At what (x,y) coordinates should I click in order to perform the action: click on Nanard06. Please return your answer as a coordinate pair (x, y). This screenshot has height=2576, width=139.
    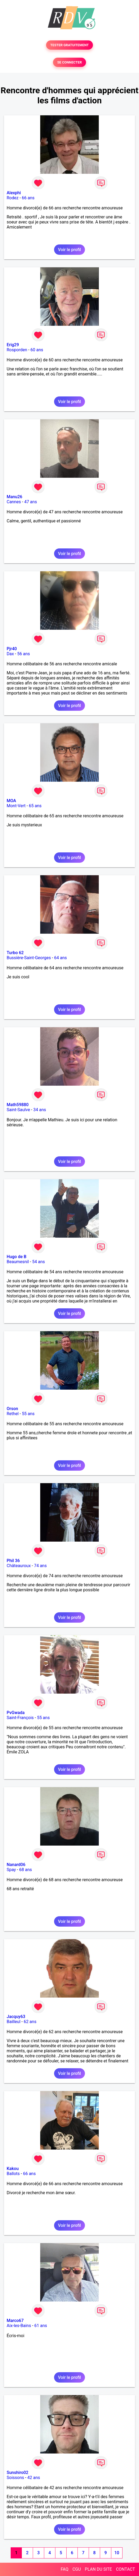
    Looking at the image, I should click on (16, 1864).